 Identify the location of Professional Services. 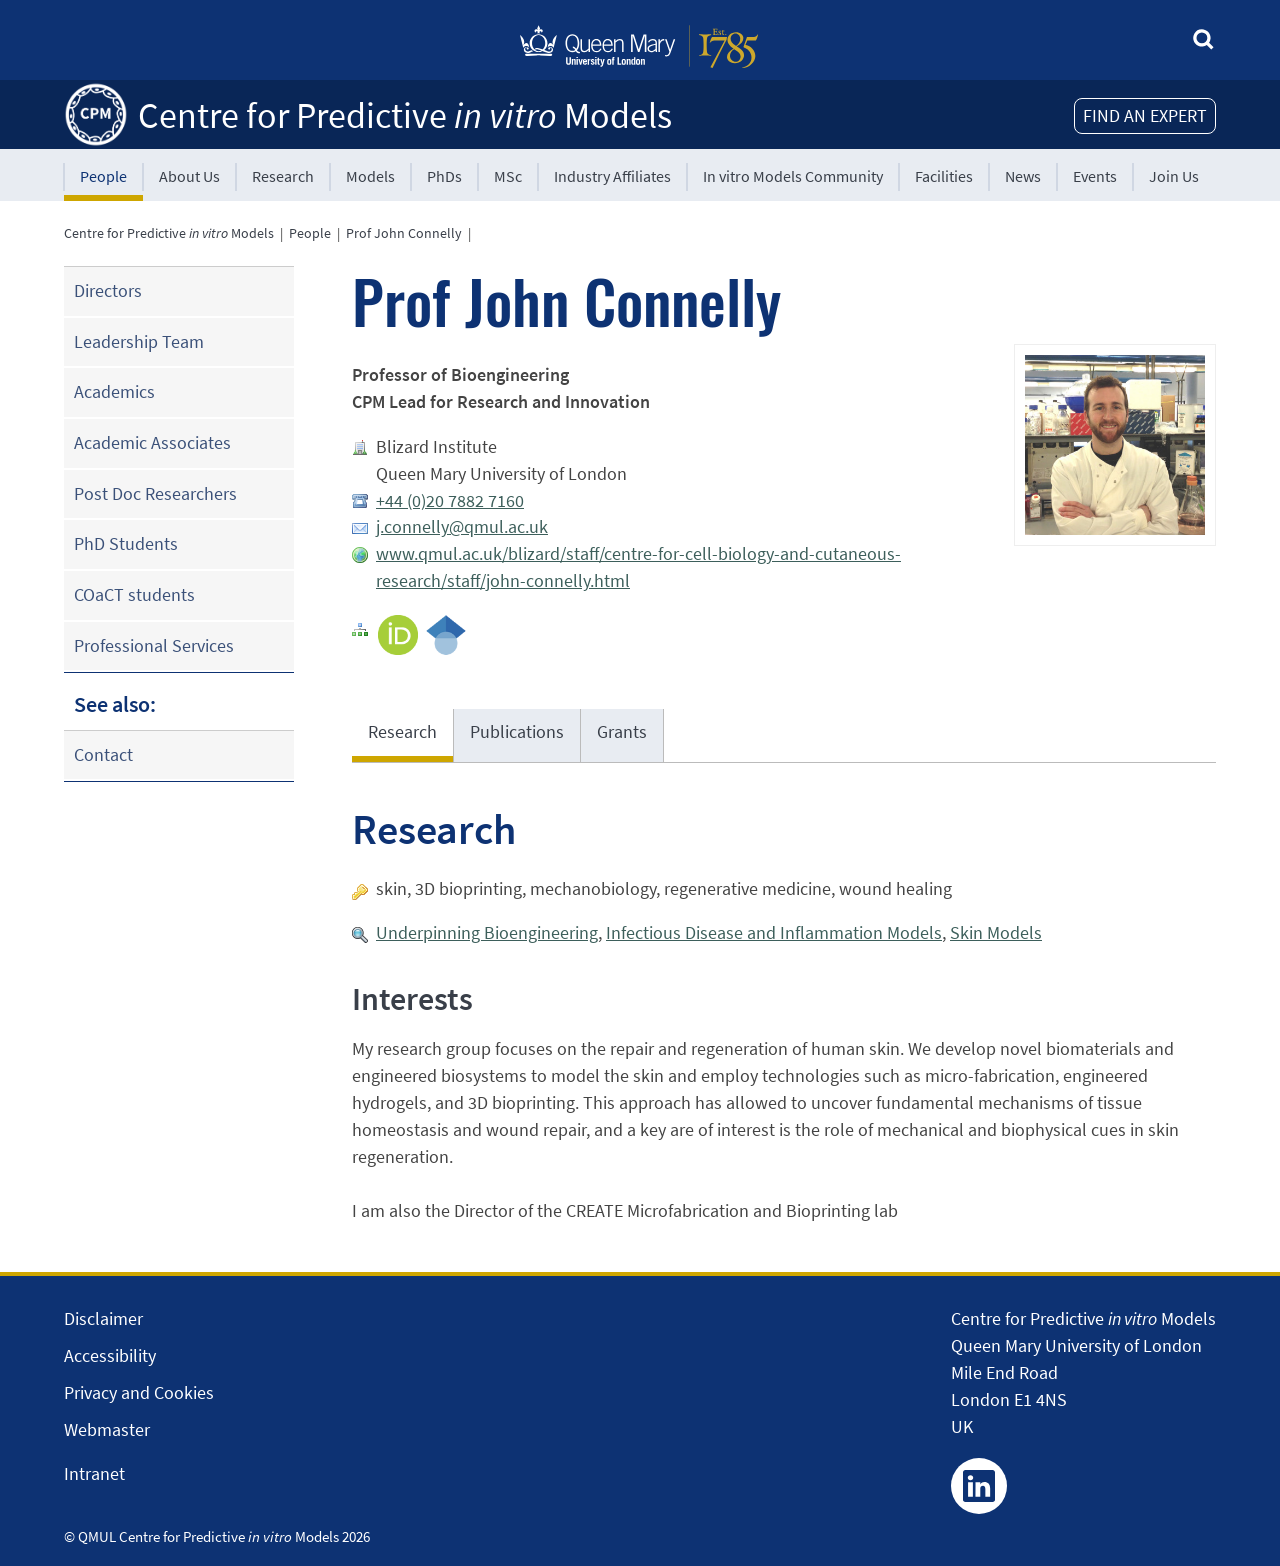
(154, 645).